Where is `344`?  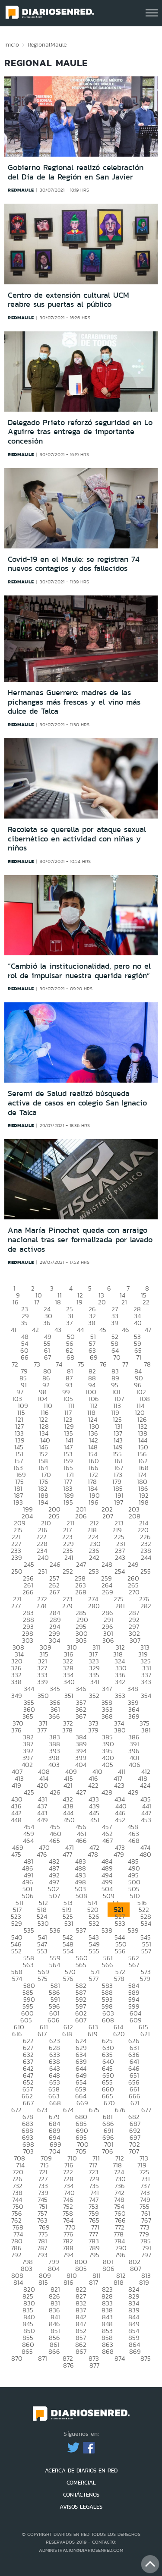
344 is located at coordinates (29, 1688).